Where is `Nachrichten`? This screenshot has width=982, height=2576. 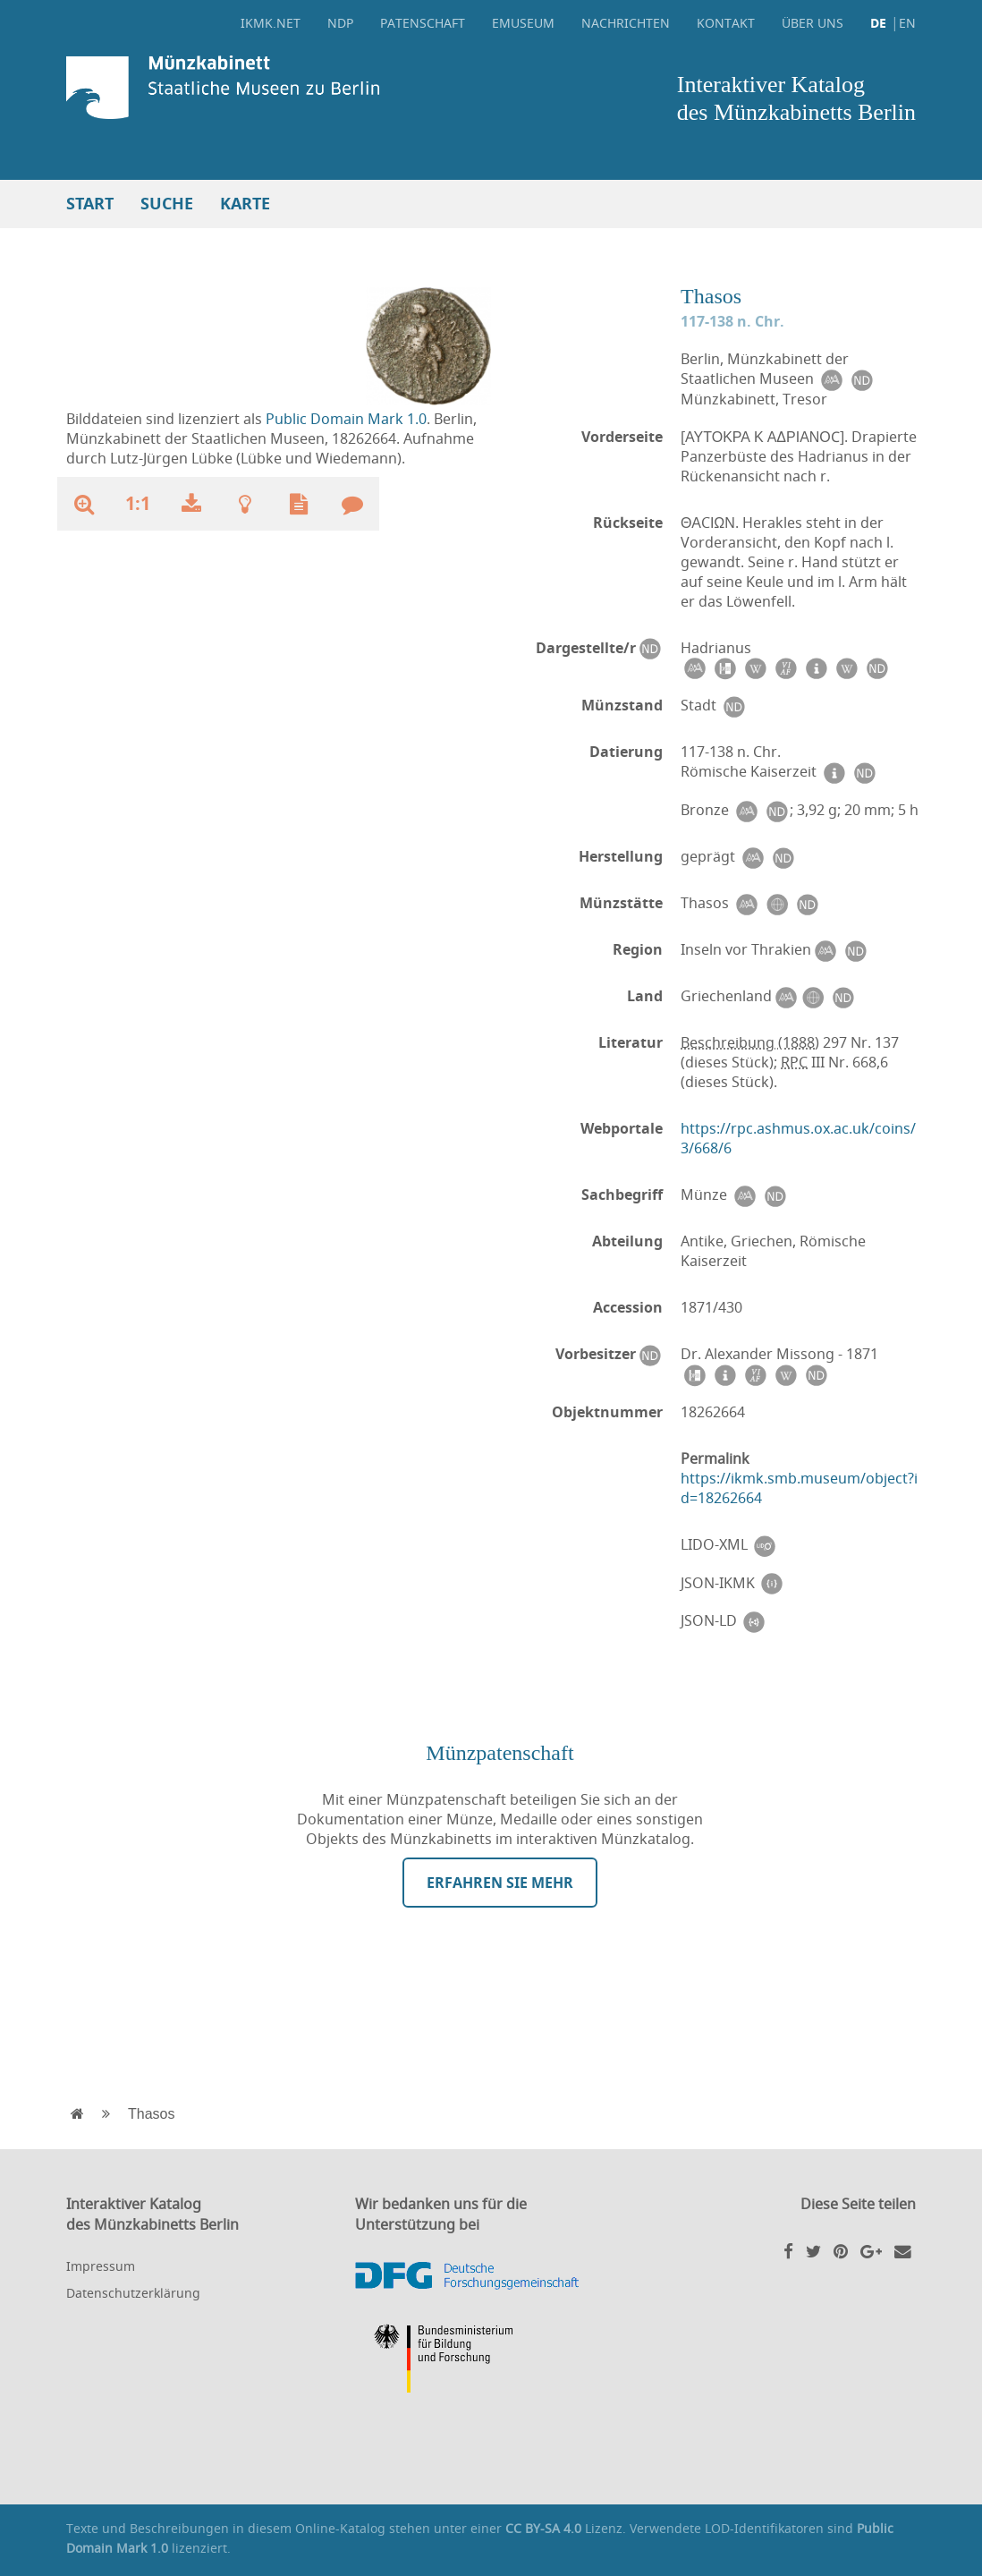
Nachrichten is located at coordinates (625, 22).